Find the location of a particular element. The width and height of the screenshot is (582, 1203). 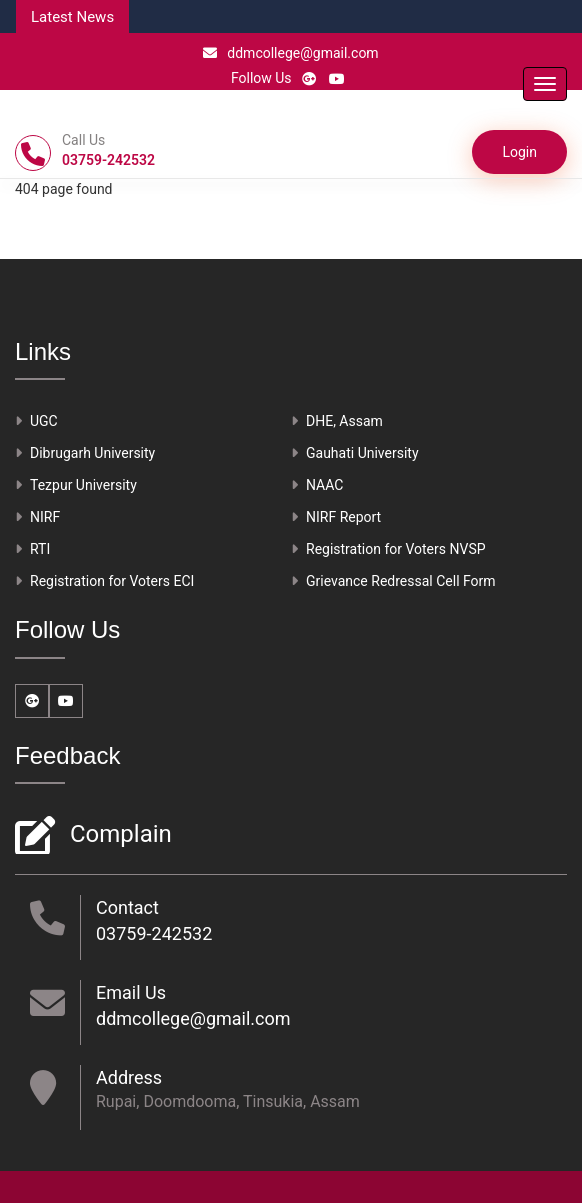

Contact is located at coordinates (127, 907).